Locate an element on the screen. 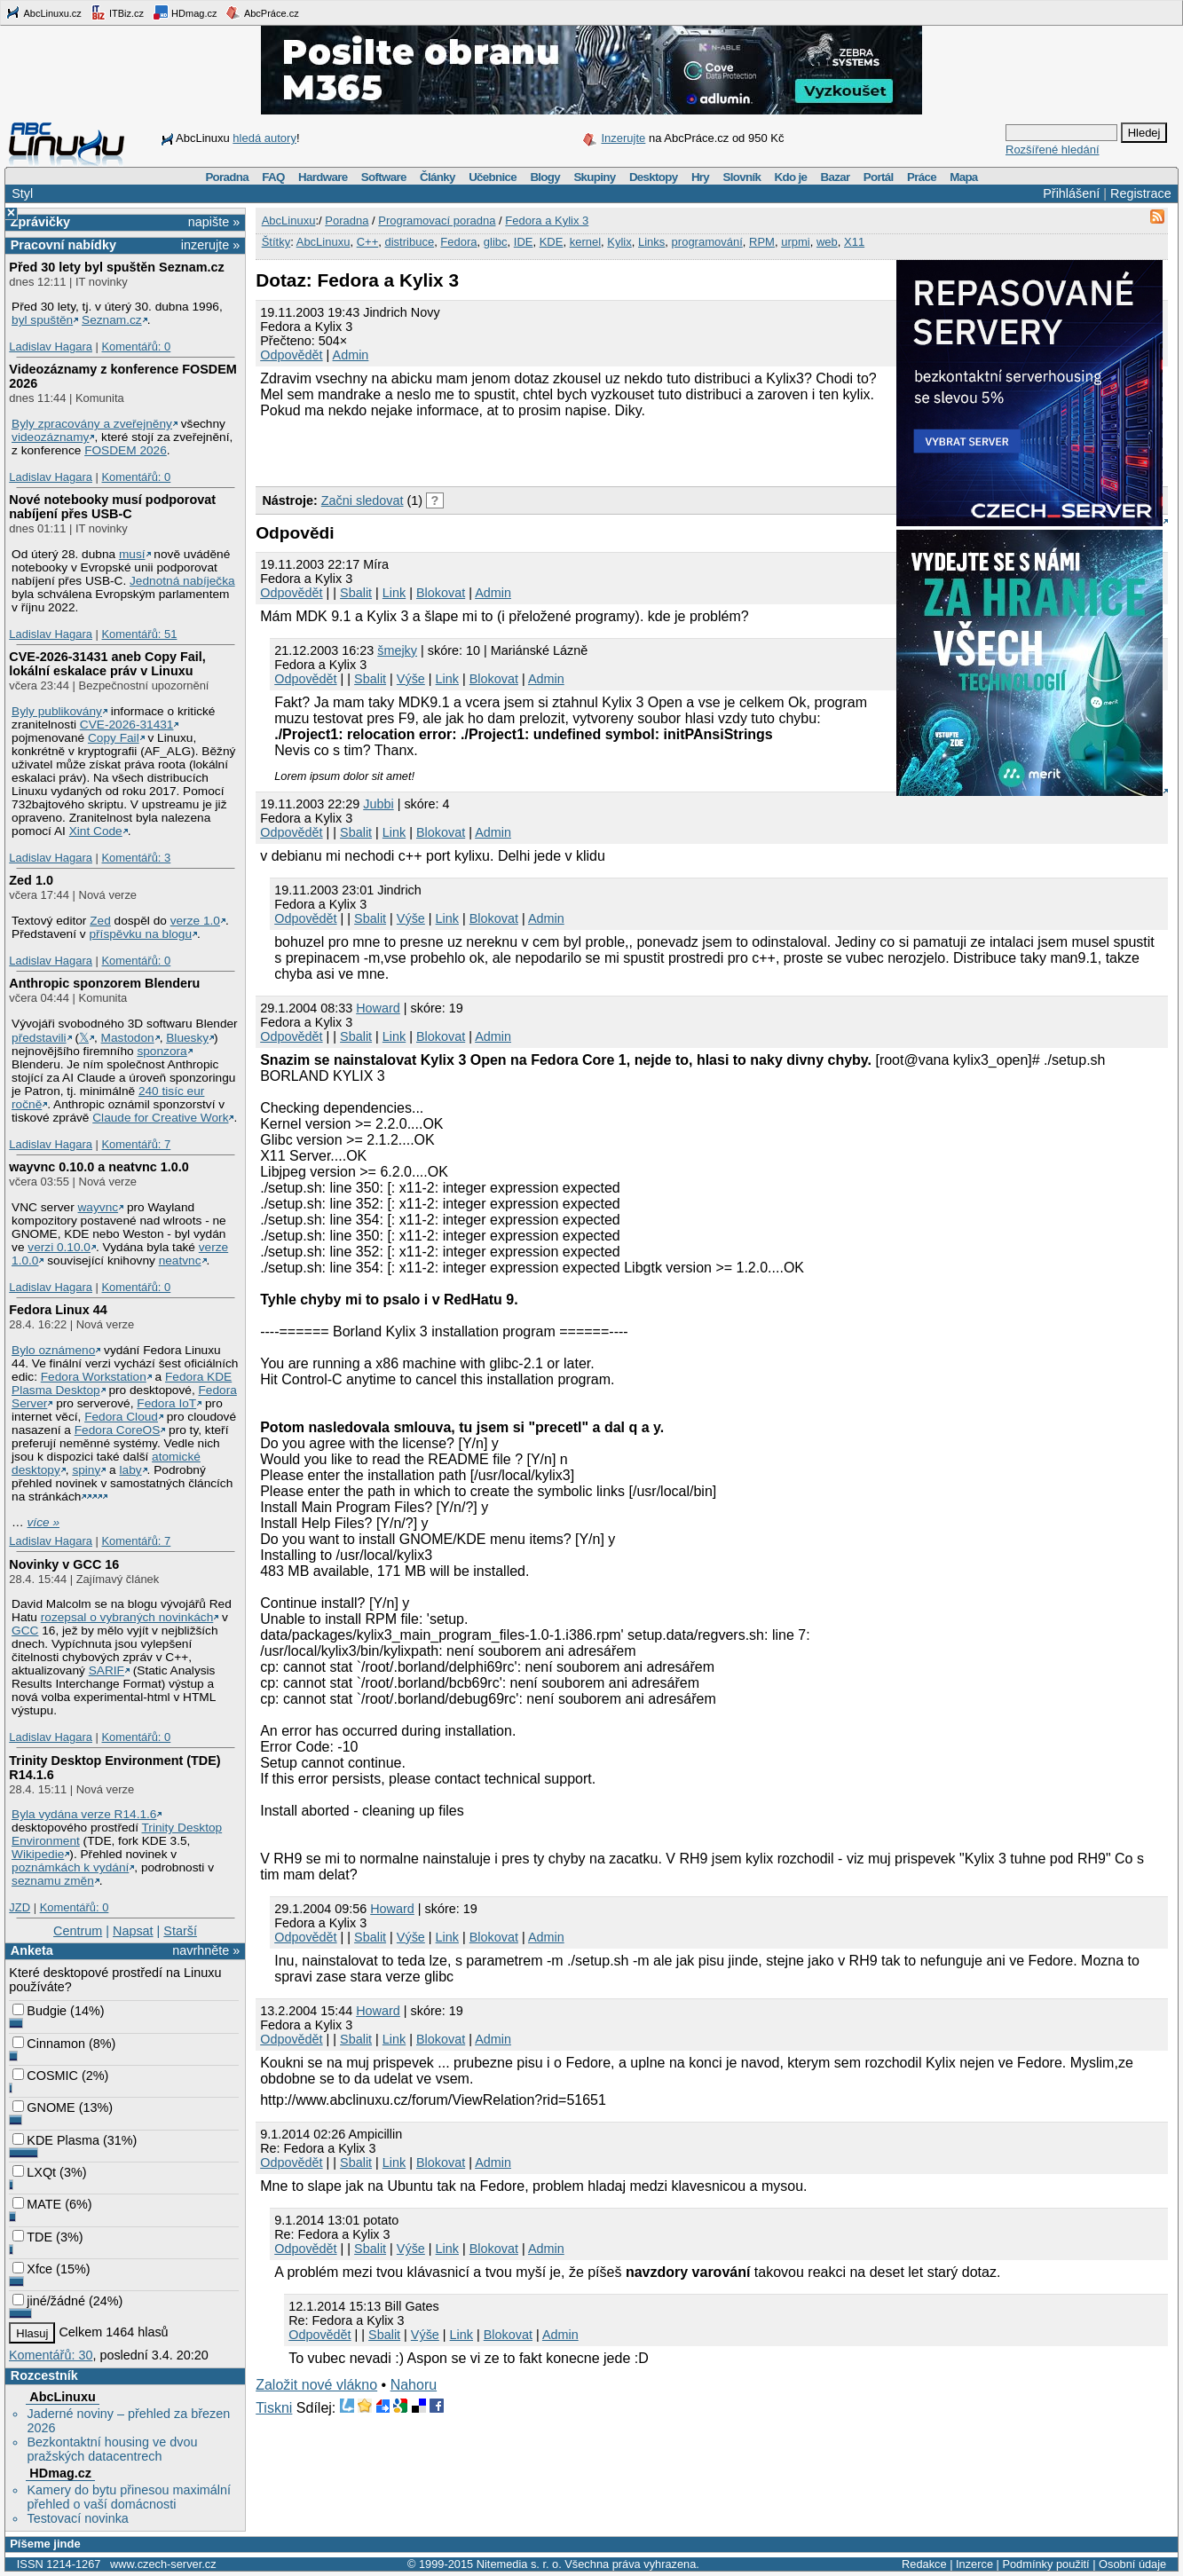 Image resolution: width=1183 pixels, height=2576 pixels. Budgie is located at coordinates (39, 2011).